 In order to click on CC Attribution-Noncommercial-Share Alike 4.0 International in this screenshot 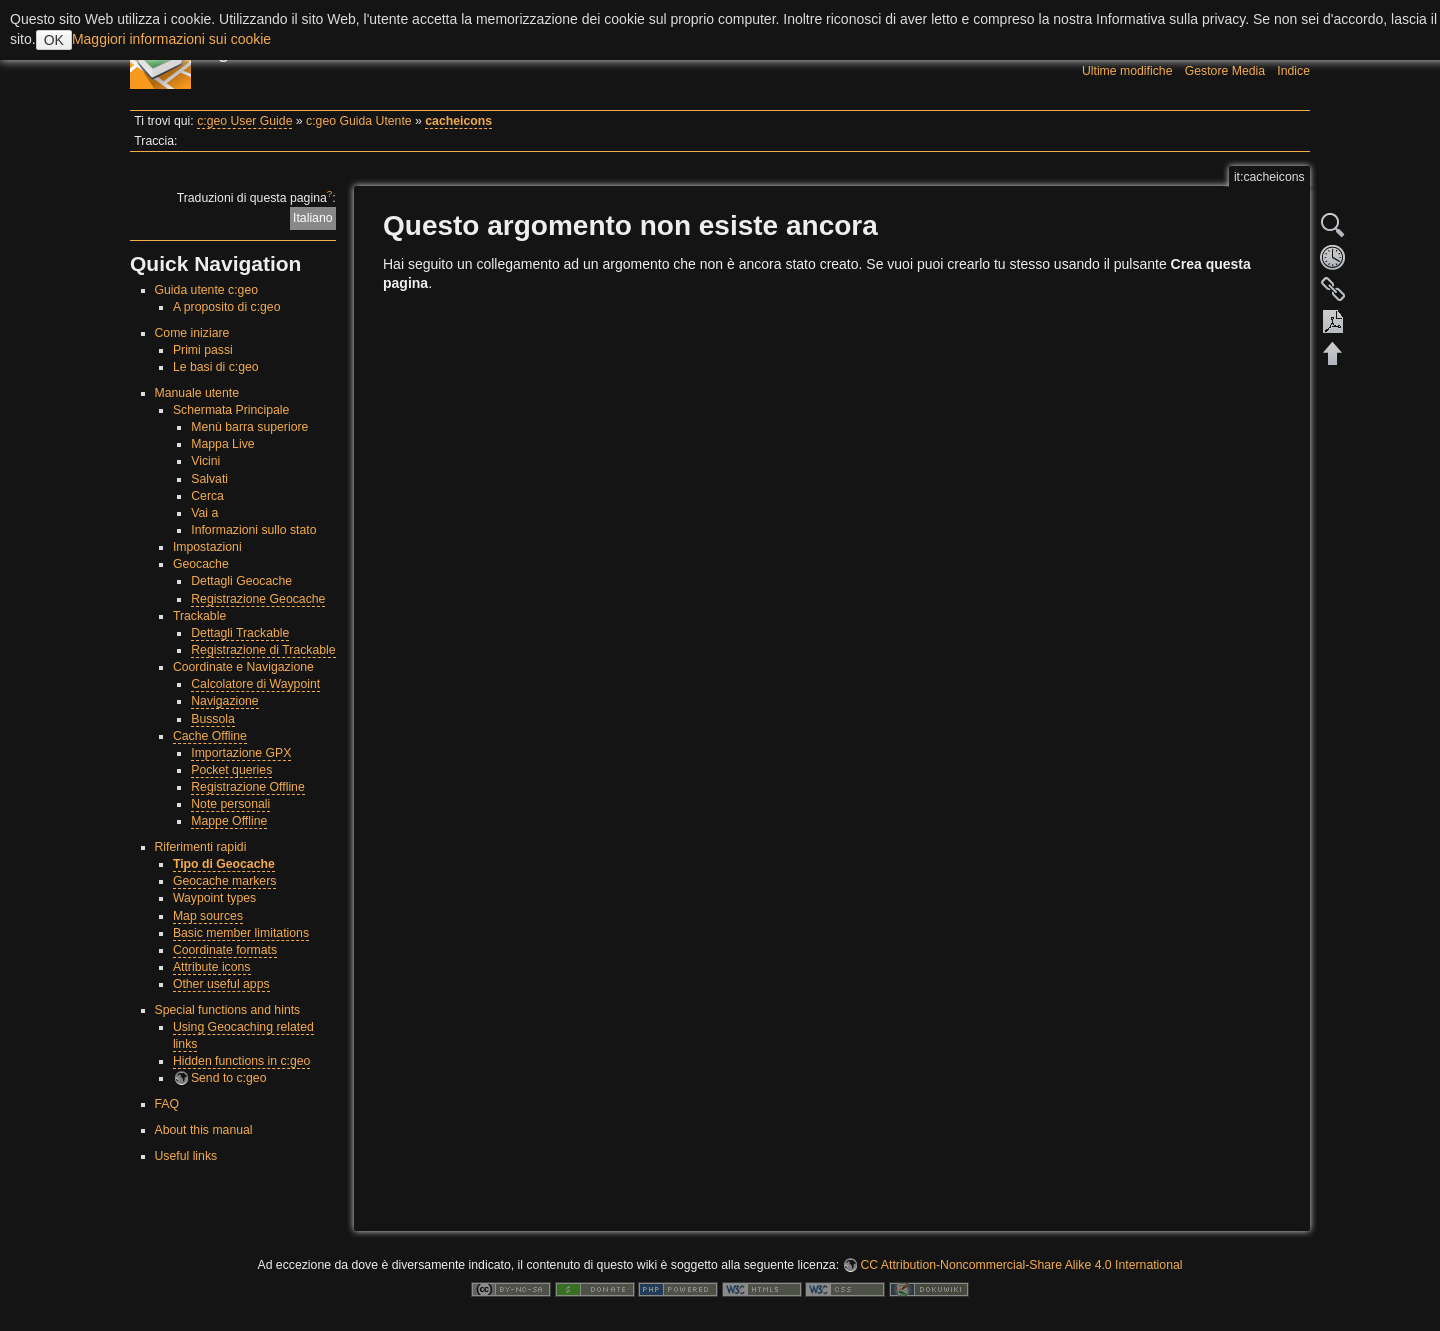, I will do `click(1021, 1265)`.